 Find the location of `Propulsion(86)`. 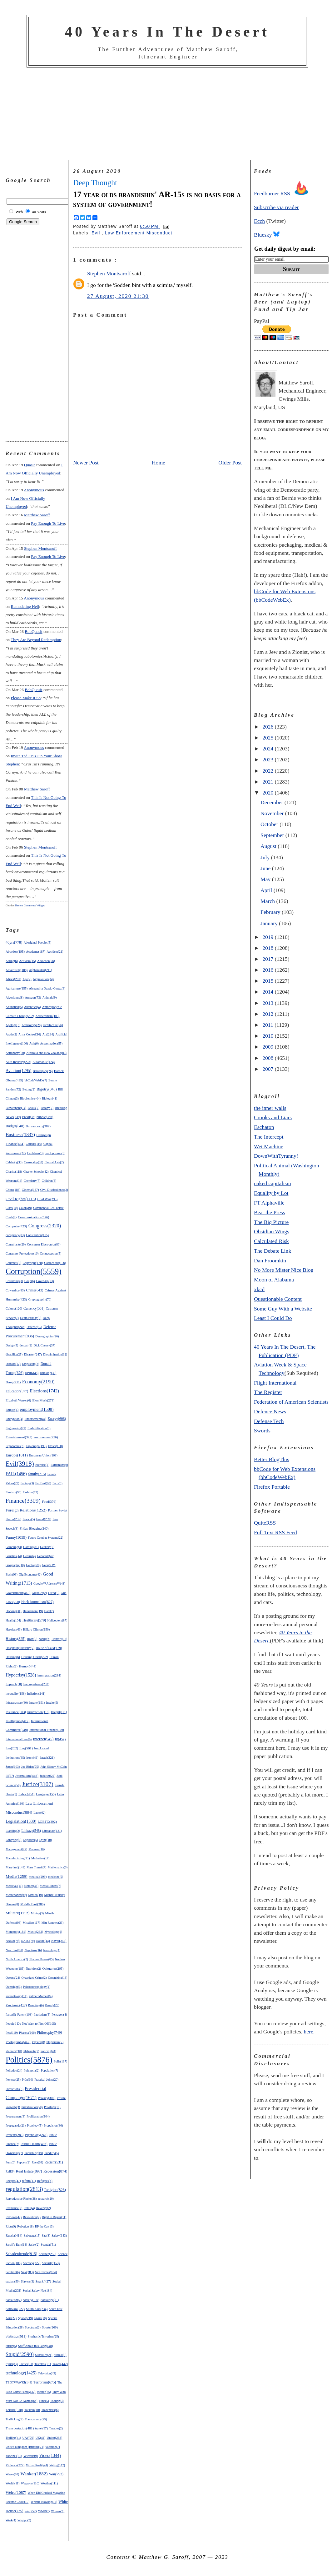

Propulsion(86) is located at coordinates (53, 2125).